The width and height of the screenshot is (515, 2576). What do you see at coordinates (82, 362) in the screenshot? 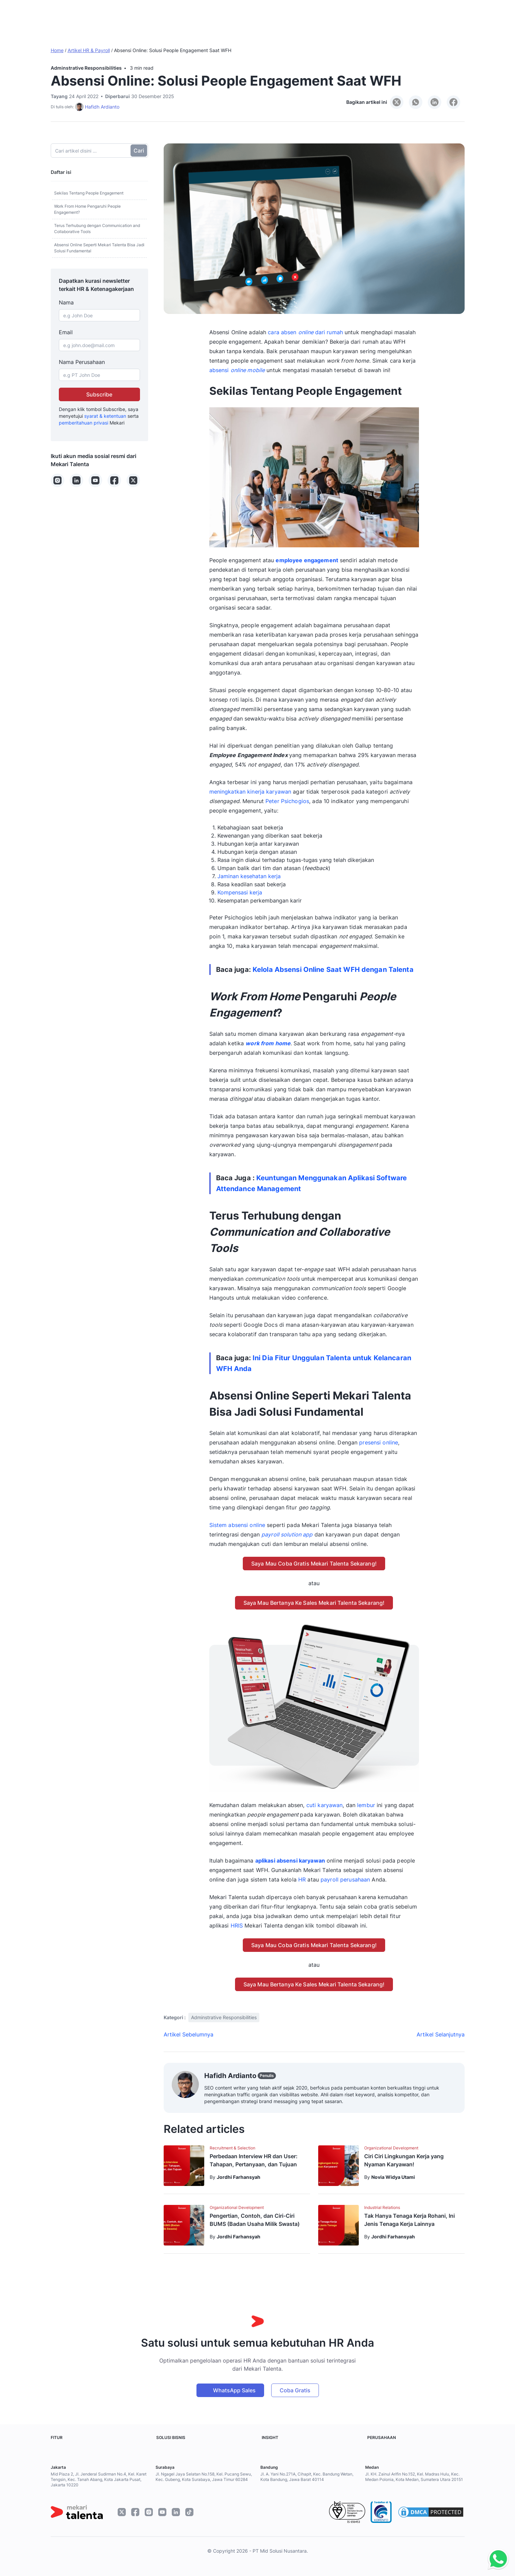
I see `Nama Perusahaan` at bounding box center [82, 362].